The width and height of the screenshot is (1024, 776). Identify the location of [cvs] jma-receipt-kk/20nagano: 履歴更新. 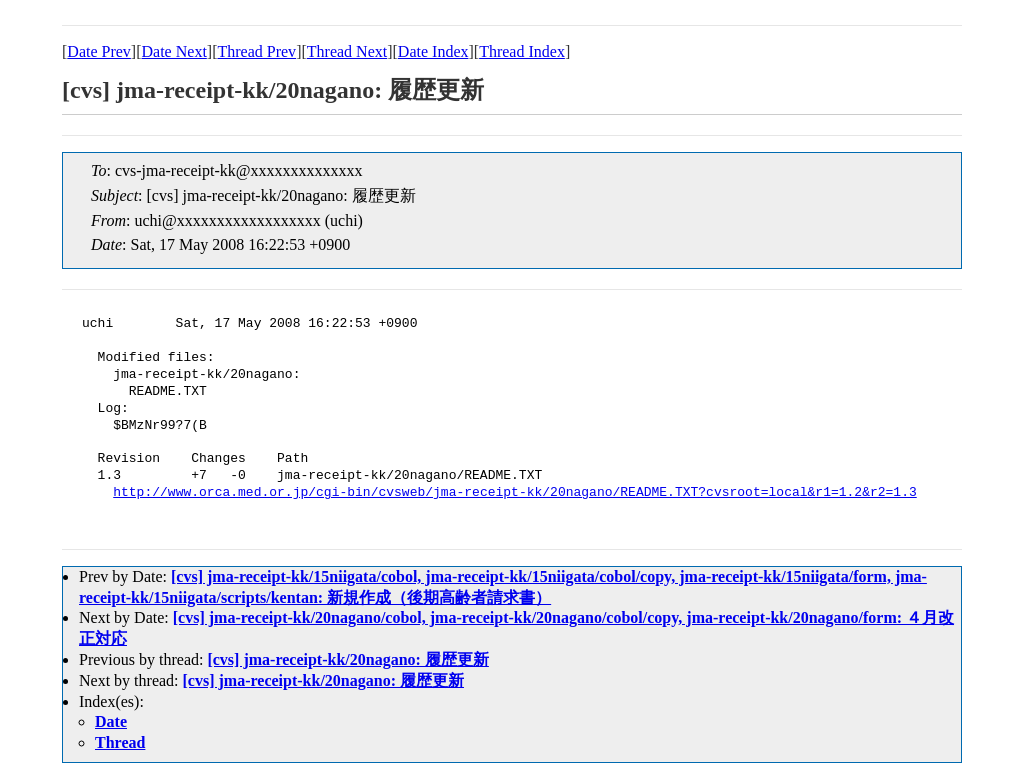
(347, 659).